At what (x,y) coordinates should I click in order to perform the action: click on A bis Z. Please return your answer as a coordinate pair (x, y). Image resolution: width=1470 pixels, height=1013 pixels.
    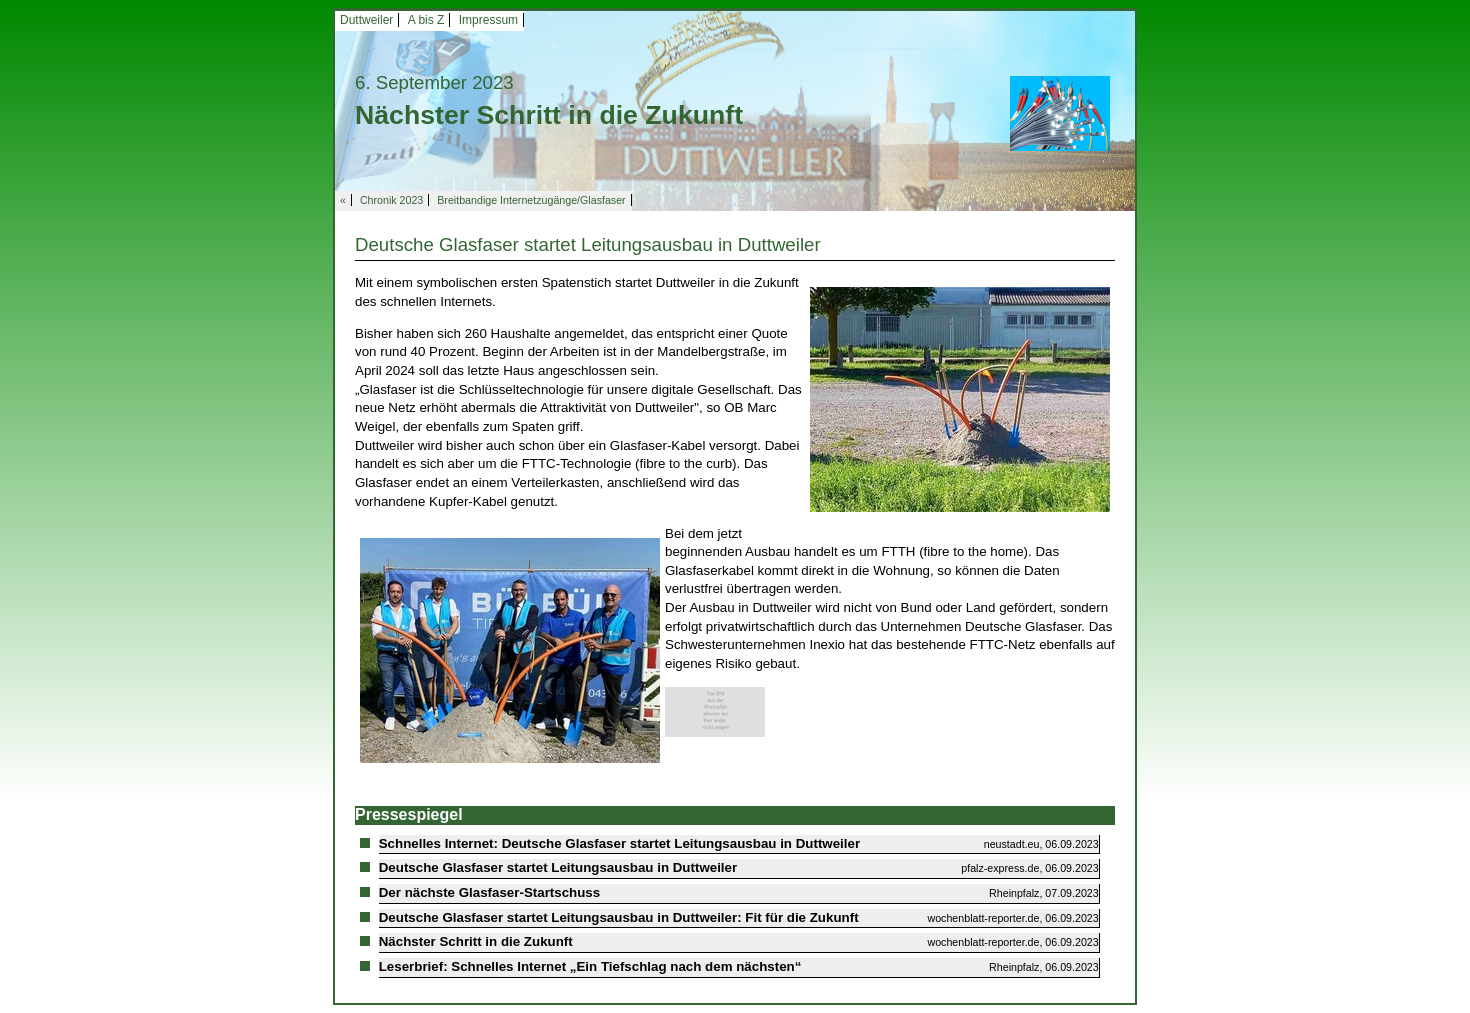
    Looking at the image, I should click on (426, 20).